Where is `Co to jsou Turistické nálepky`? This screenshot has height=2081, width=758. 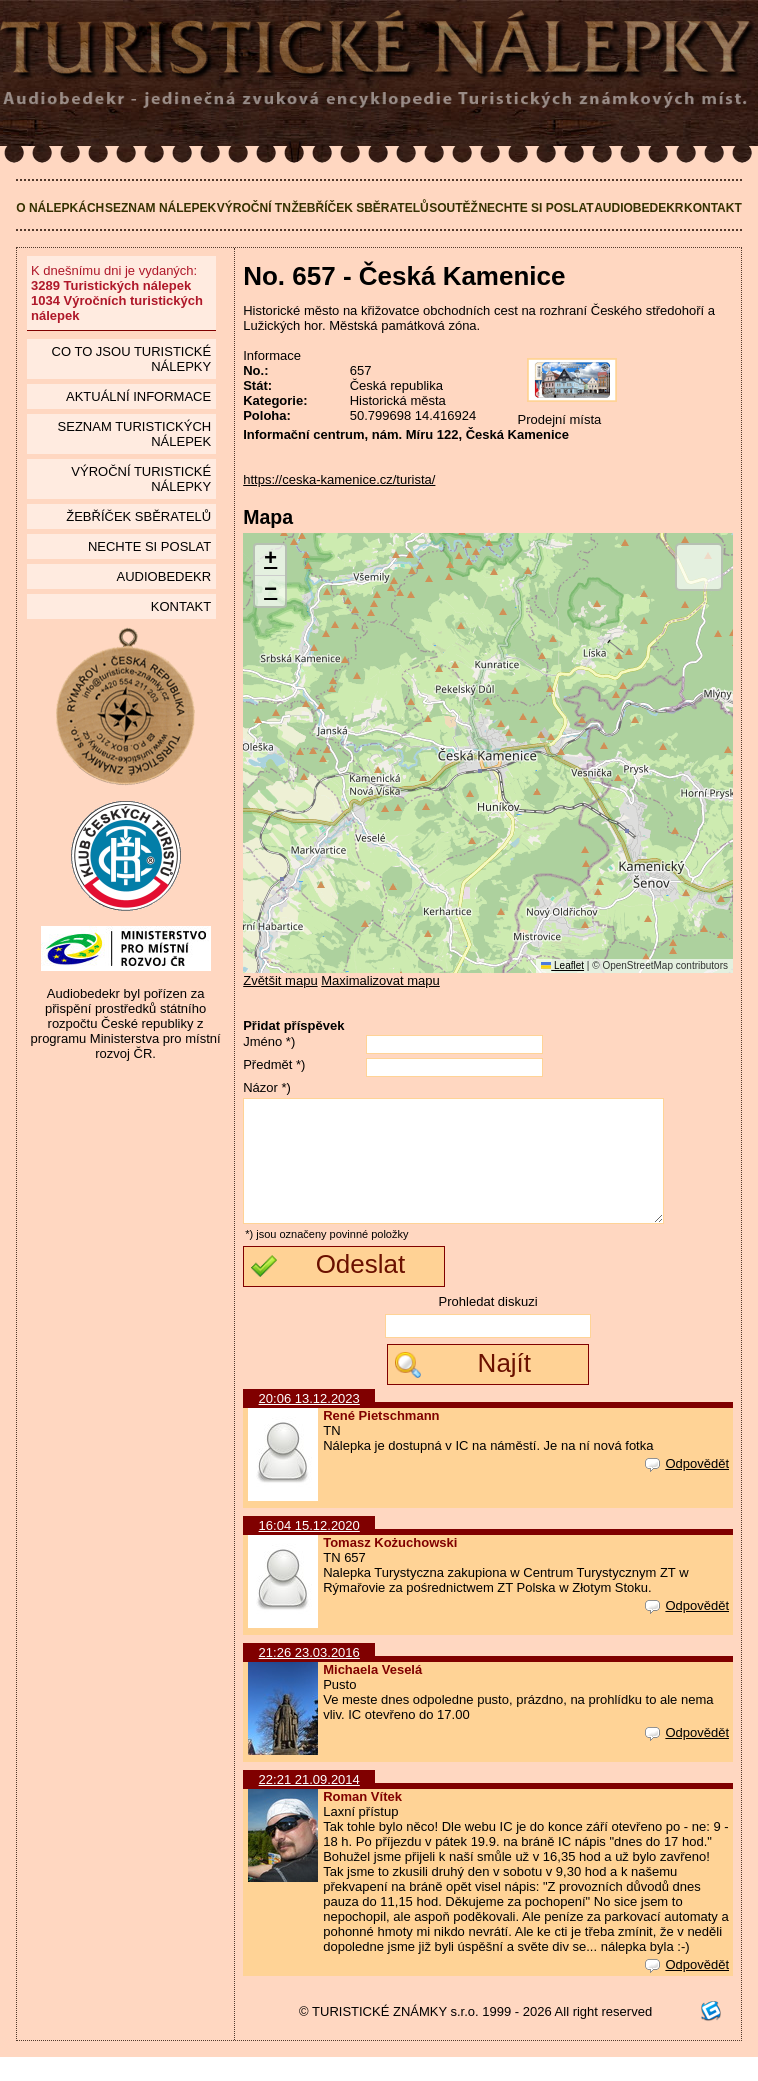 Co to jsou Turistické nálepky is located at coordinates (132, 359).